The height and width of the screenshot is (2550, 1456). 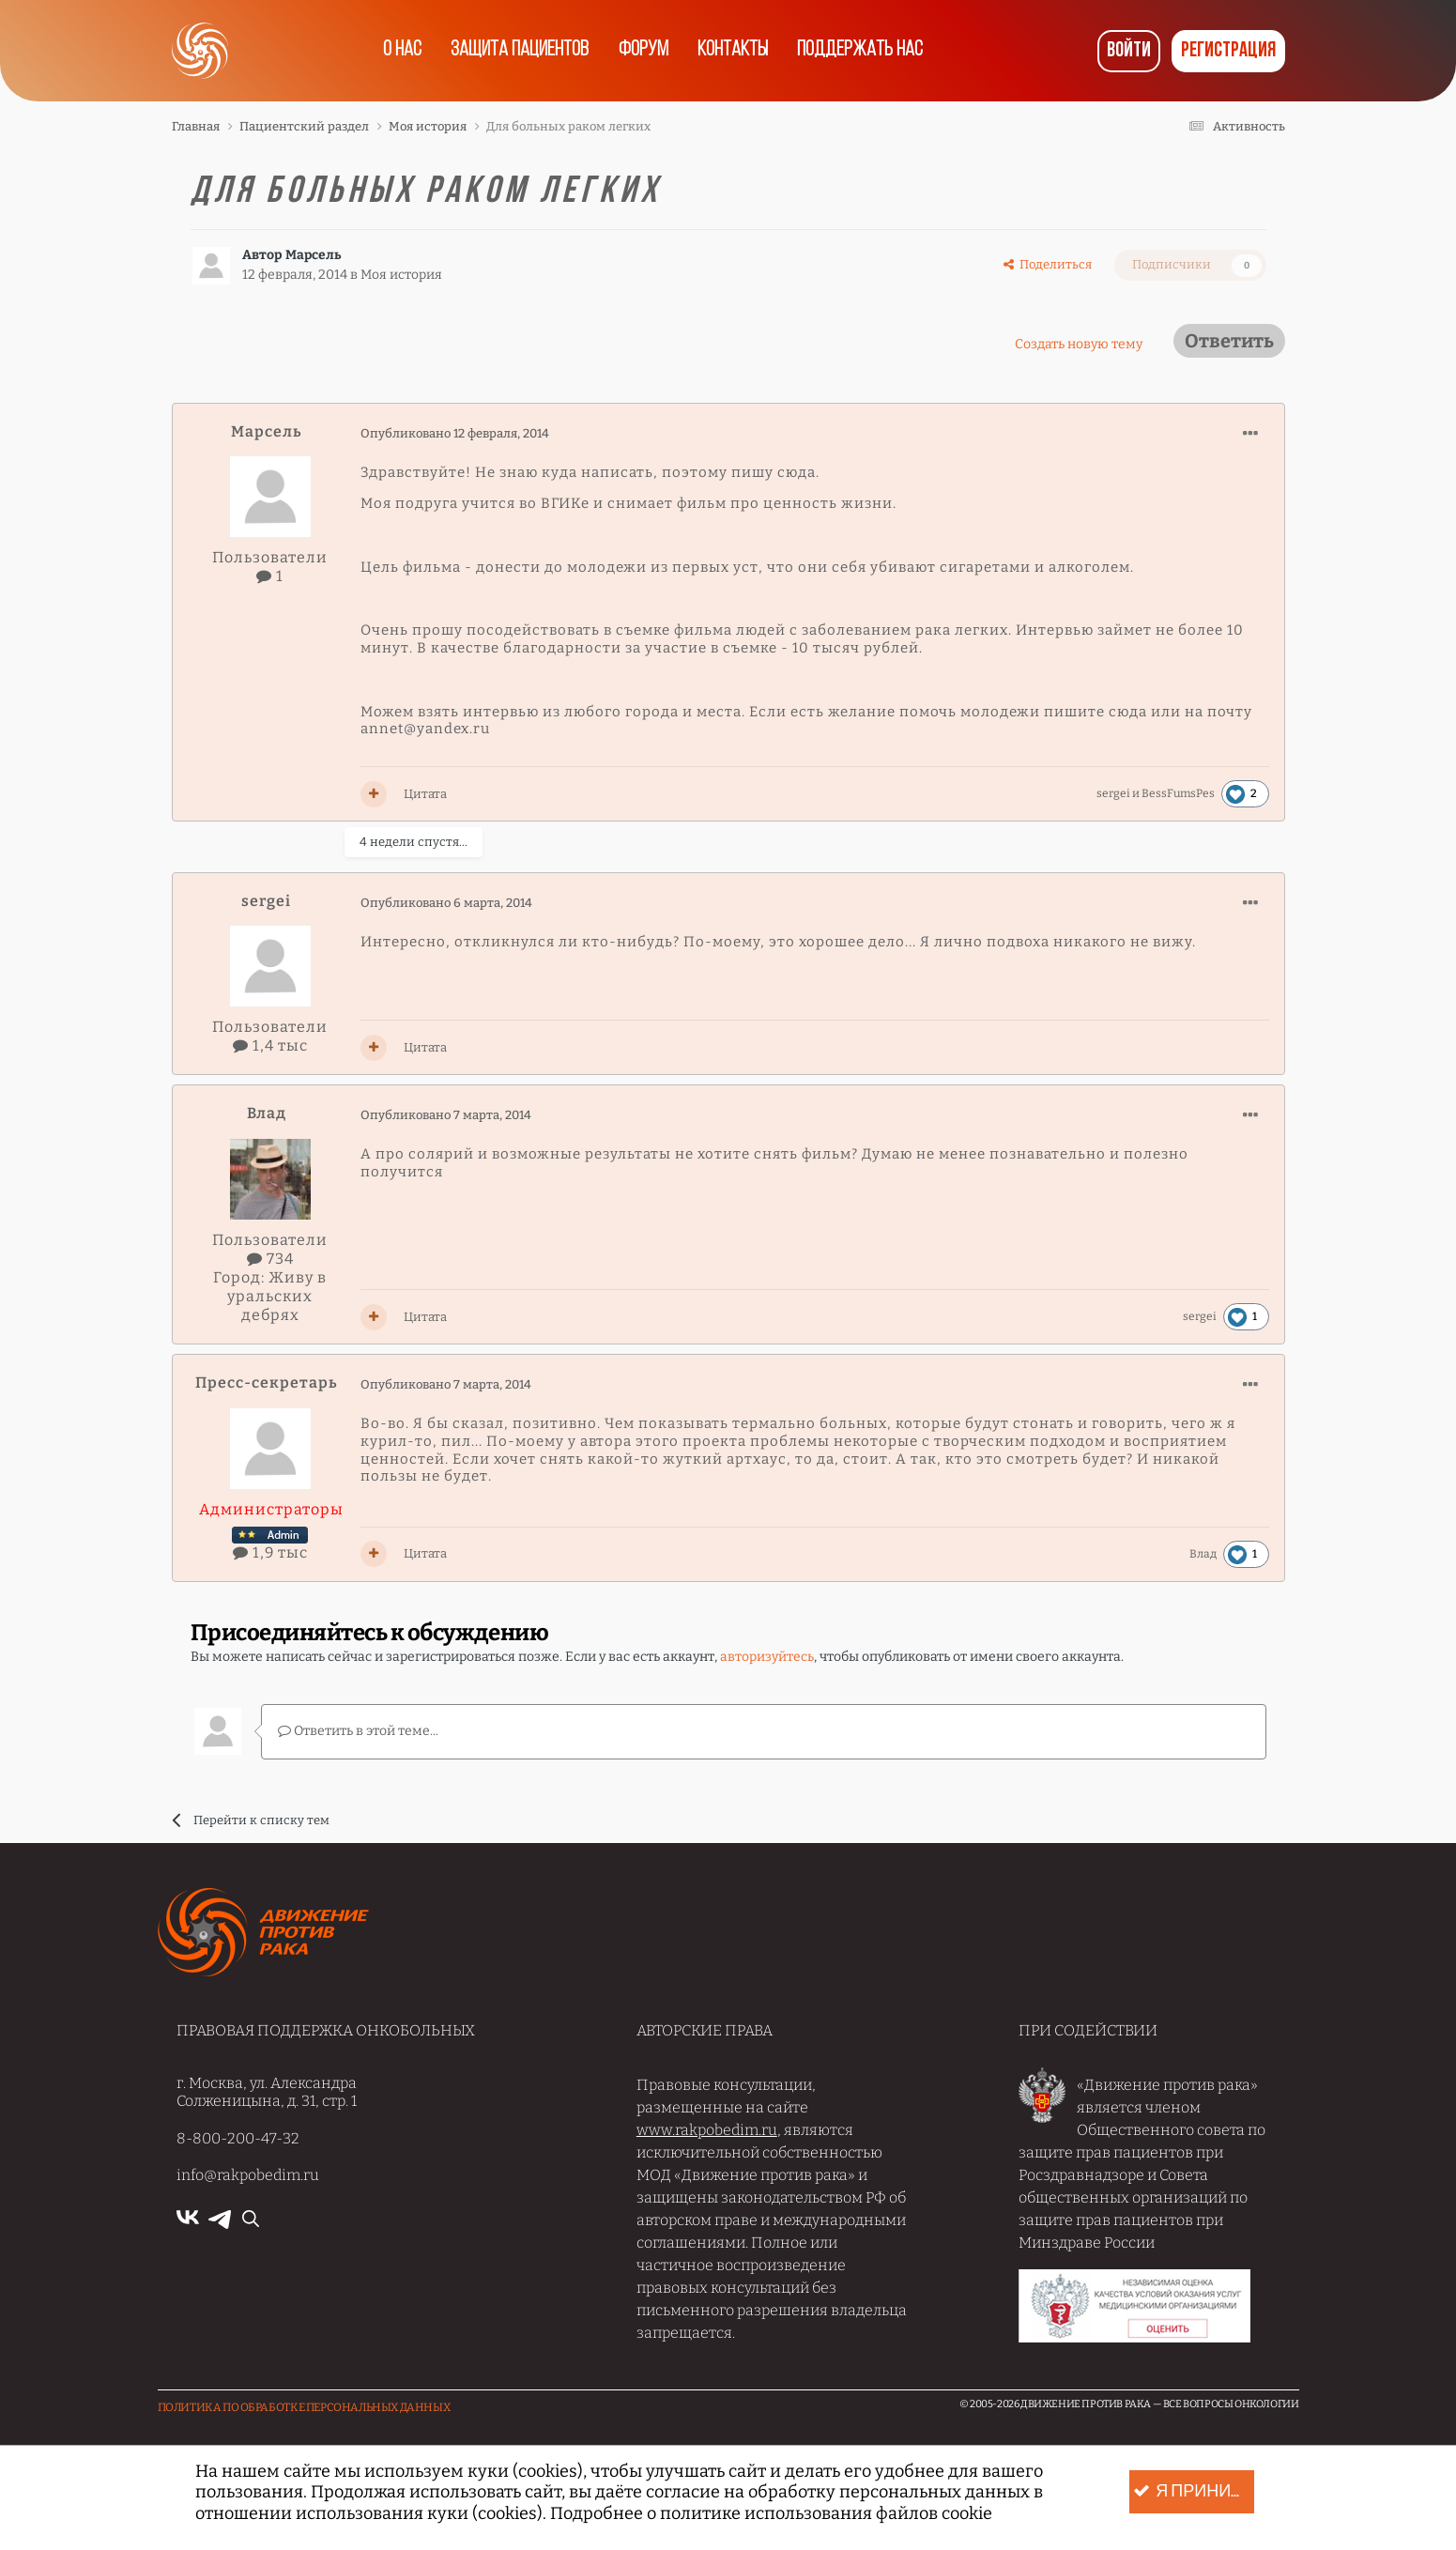 I want to click on Регистрация, so click(x=1228, y=51).